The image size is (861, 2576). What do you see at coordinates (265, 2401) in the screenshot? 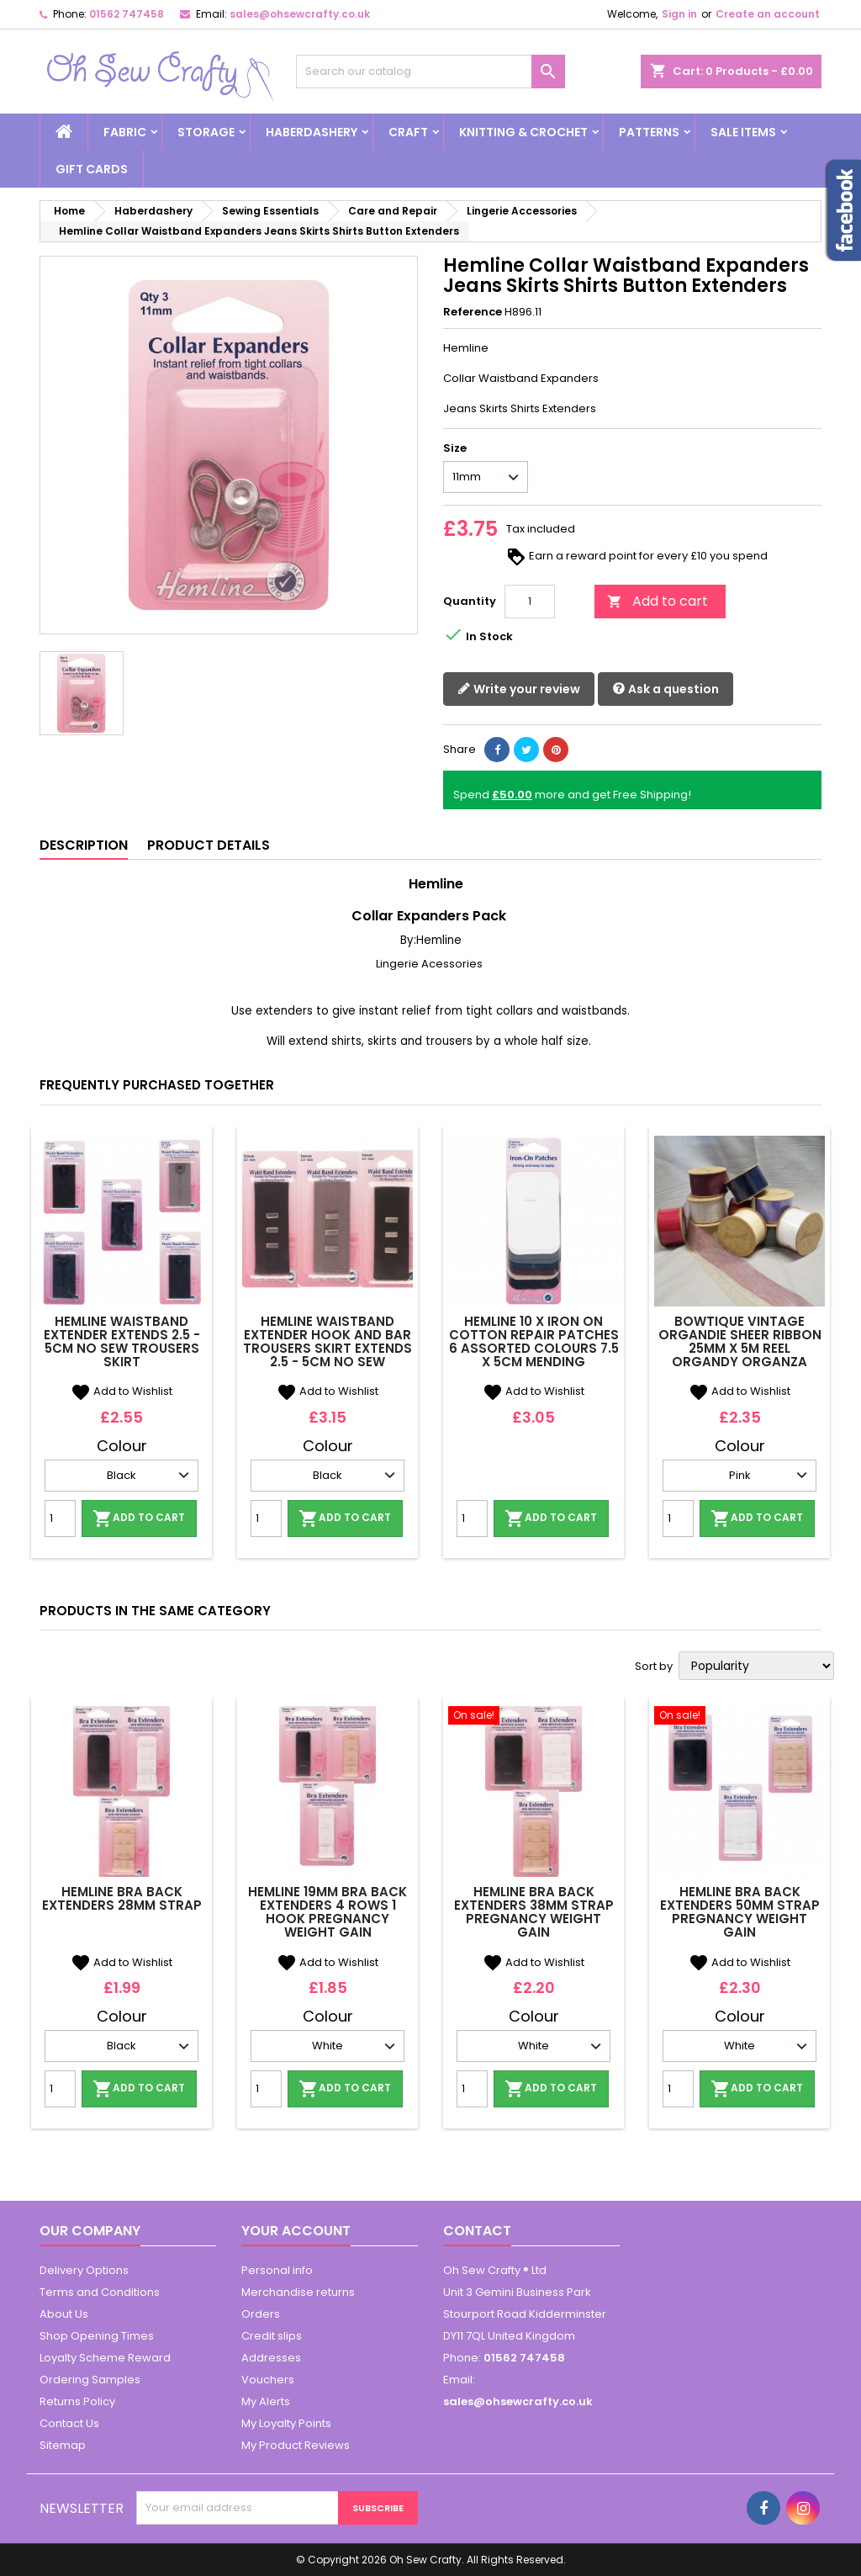
I see `My Alerts` at bounding box center [265, 2401].